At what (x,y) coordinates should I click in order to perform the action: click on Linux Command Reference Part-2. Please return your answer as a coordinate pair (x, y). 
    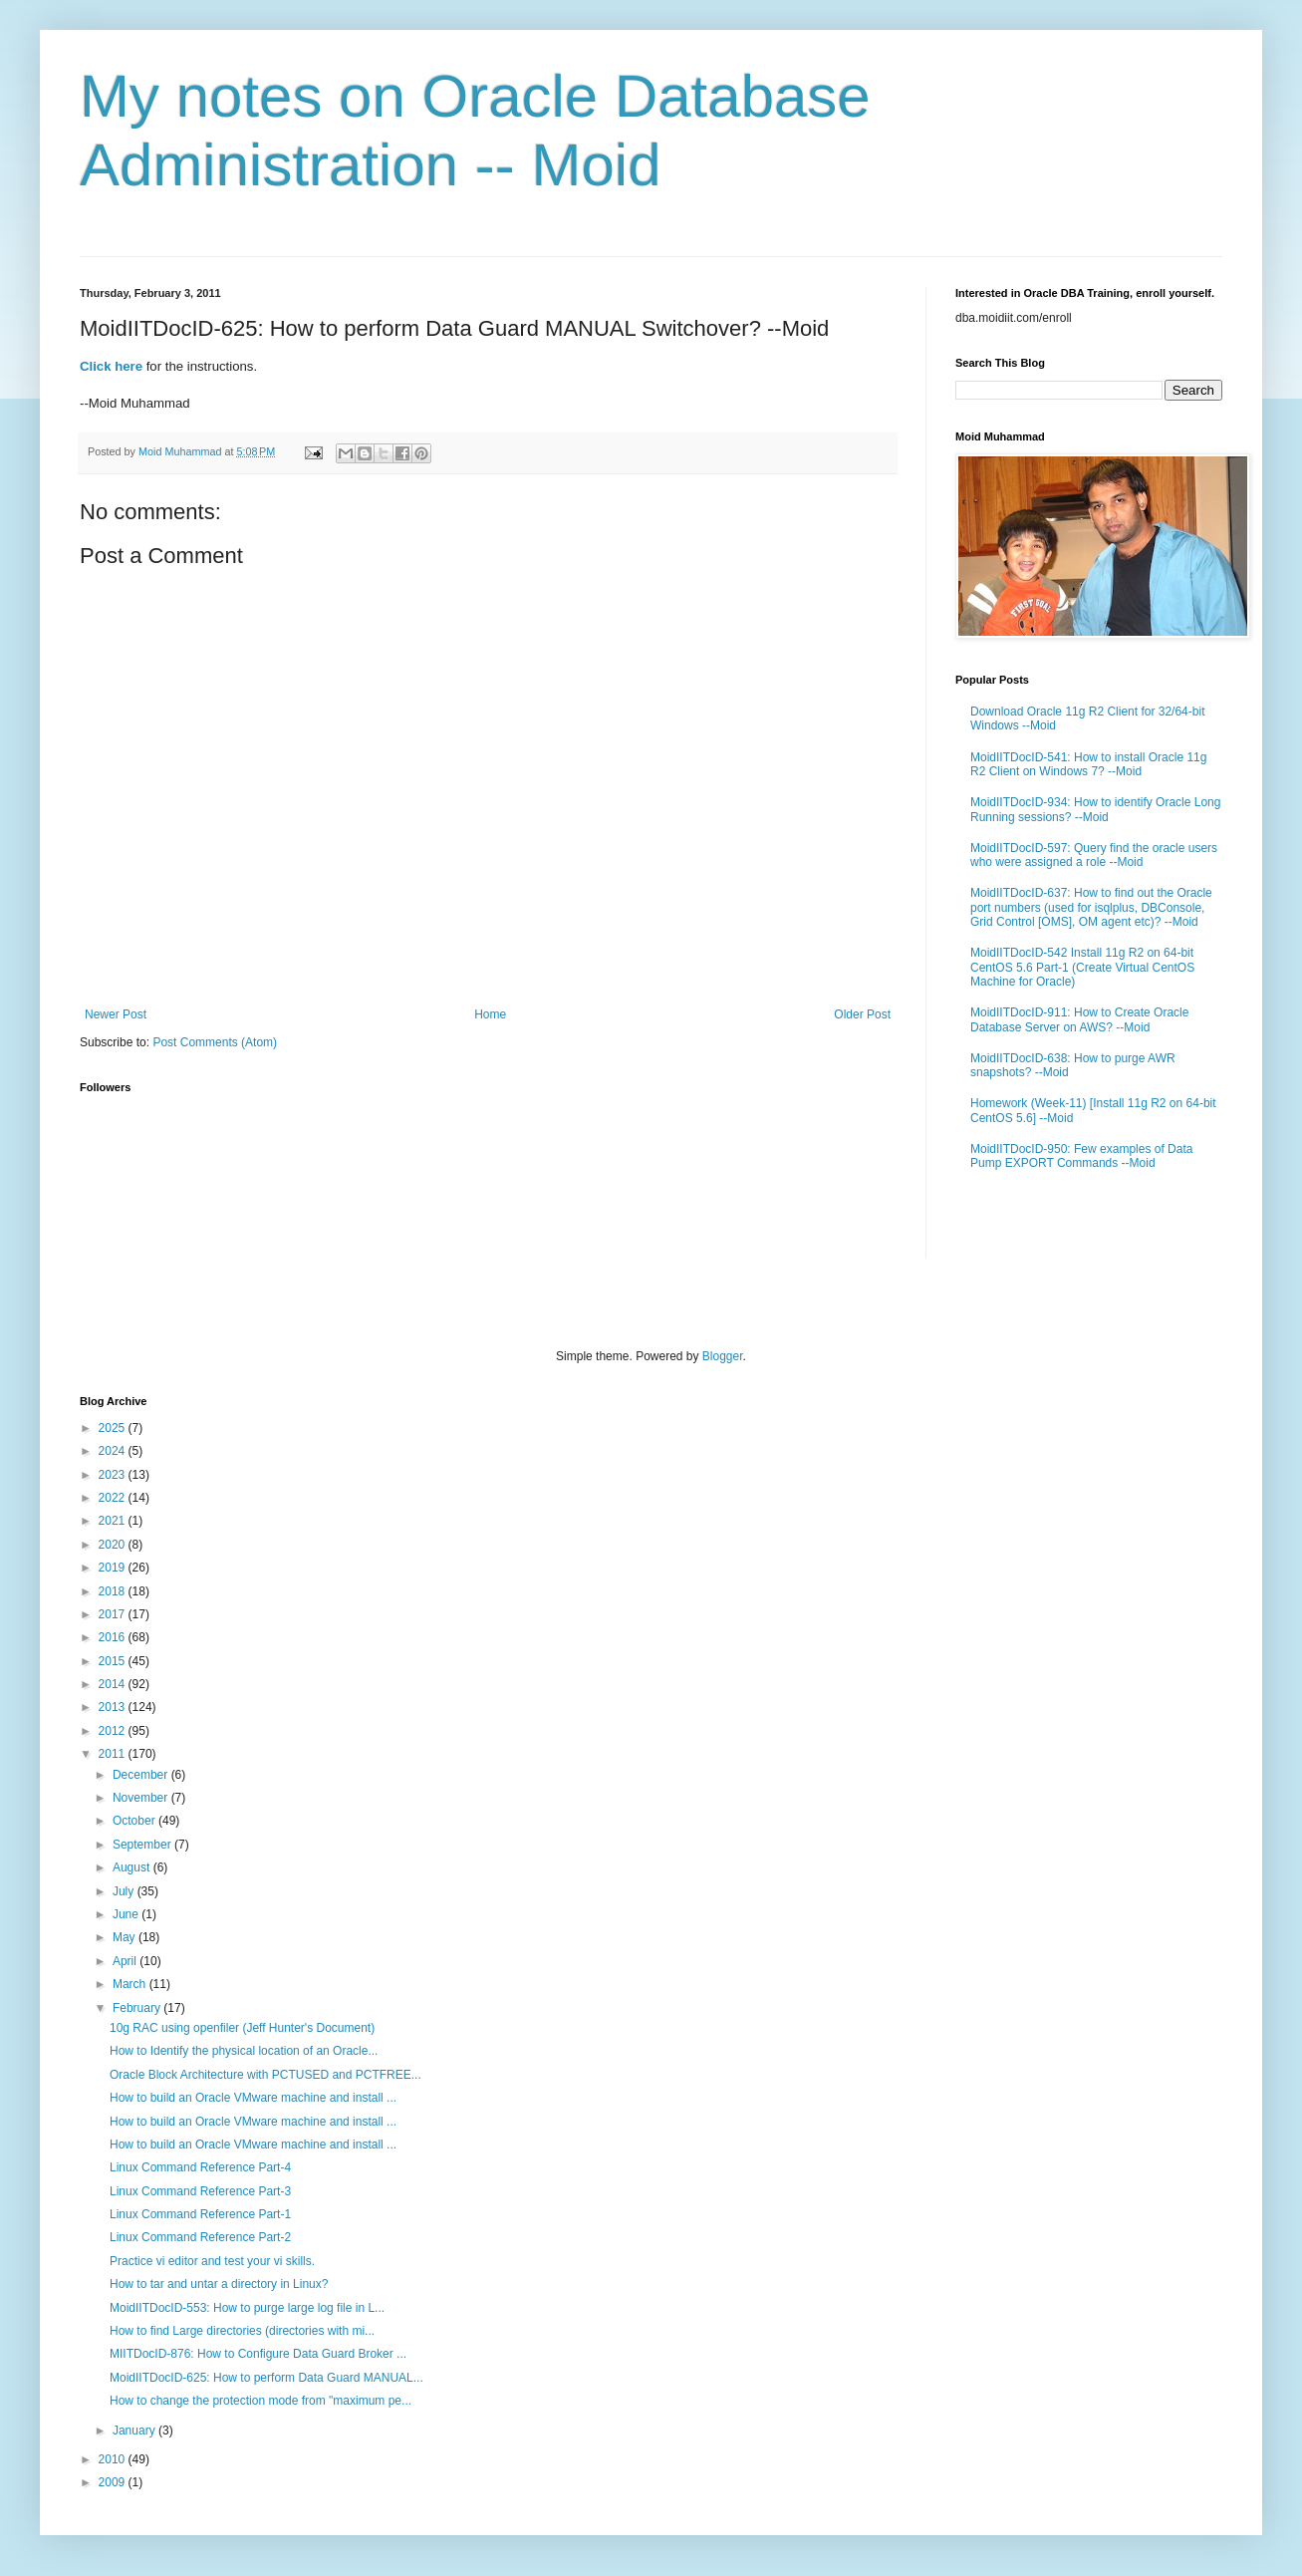
    Looking at the image, I should click on (200, 2237).